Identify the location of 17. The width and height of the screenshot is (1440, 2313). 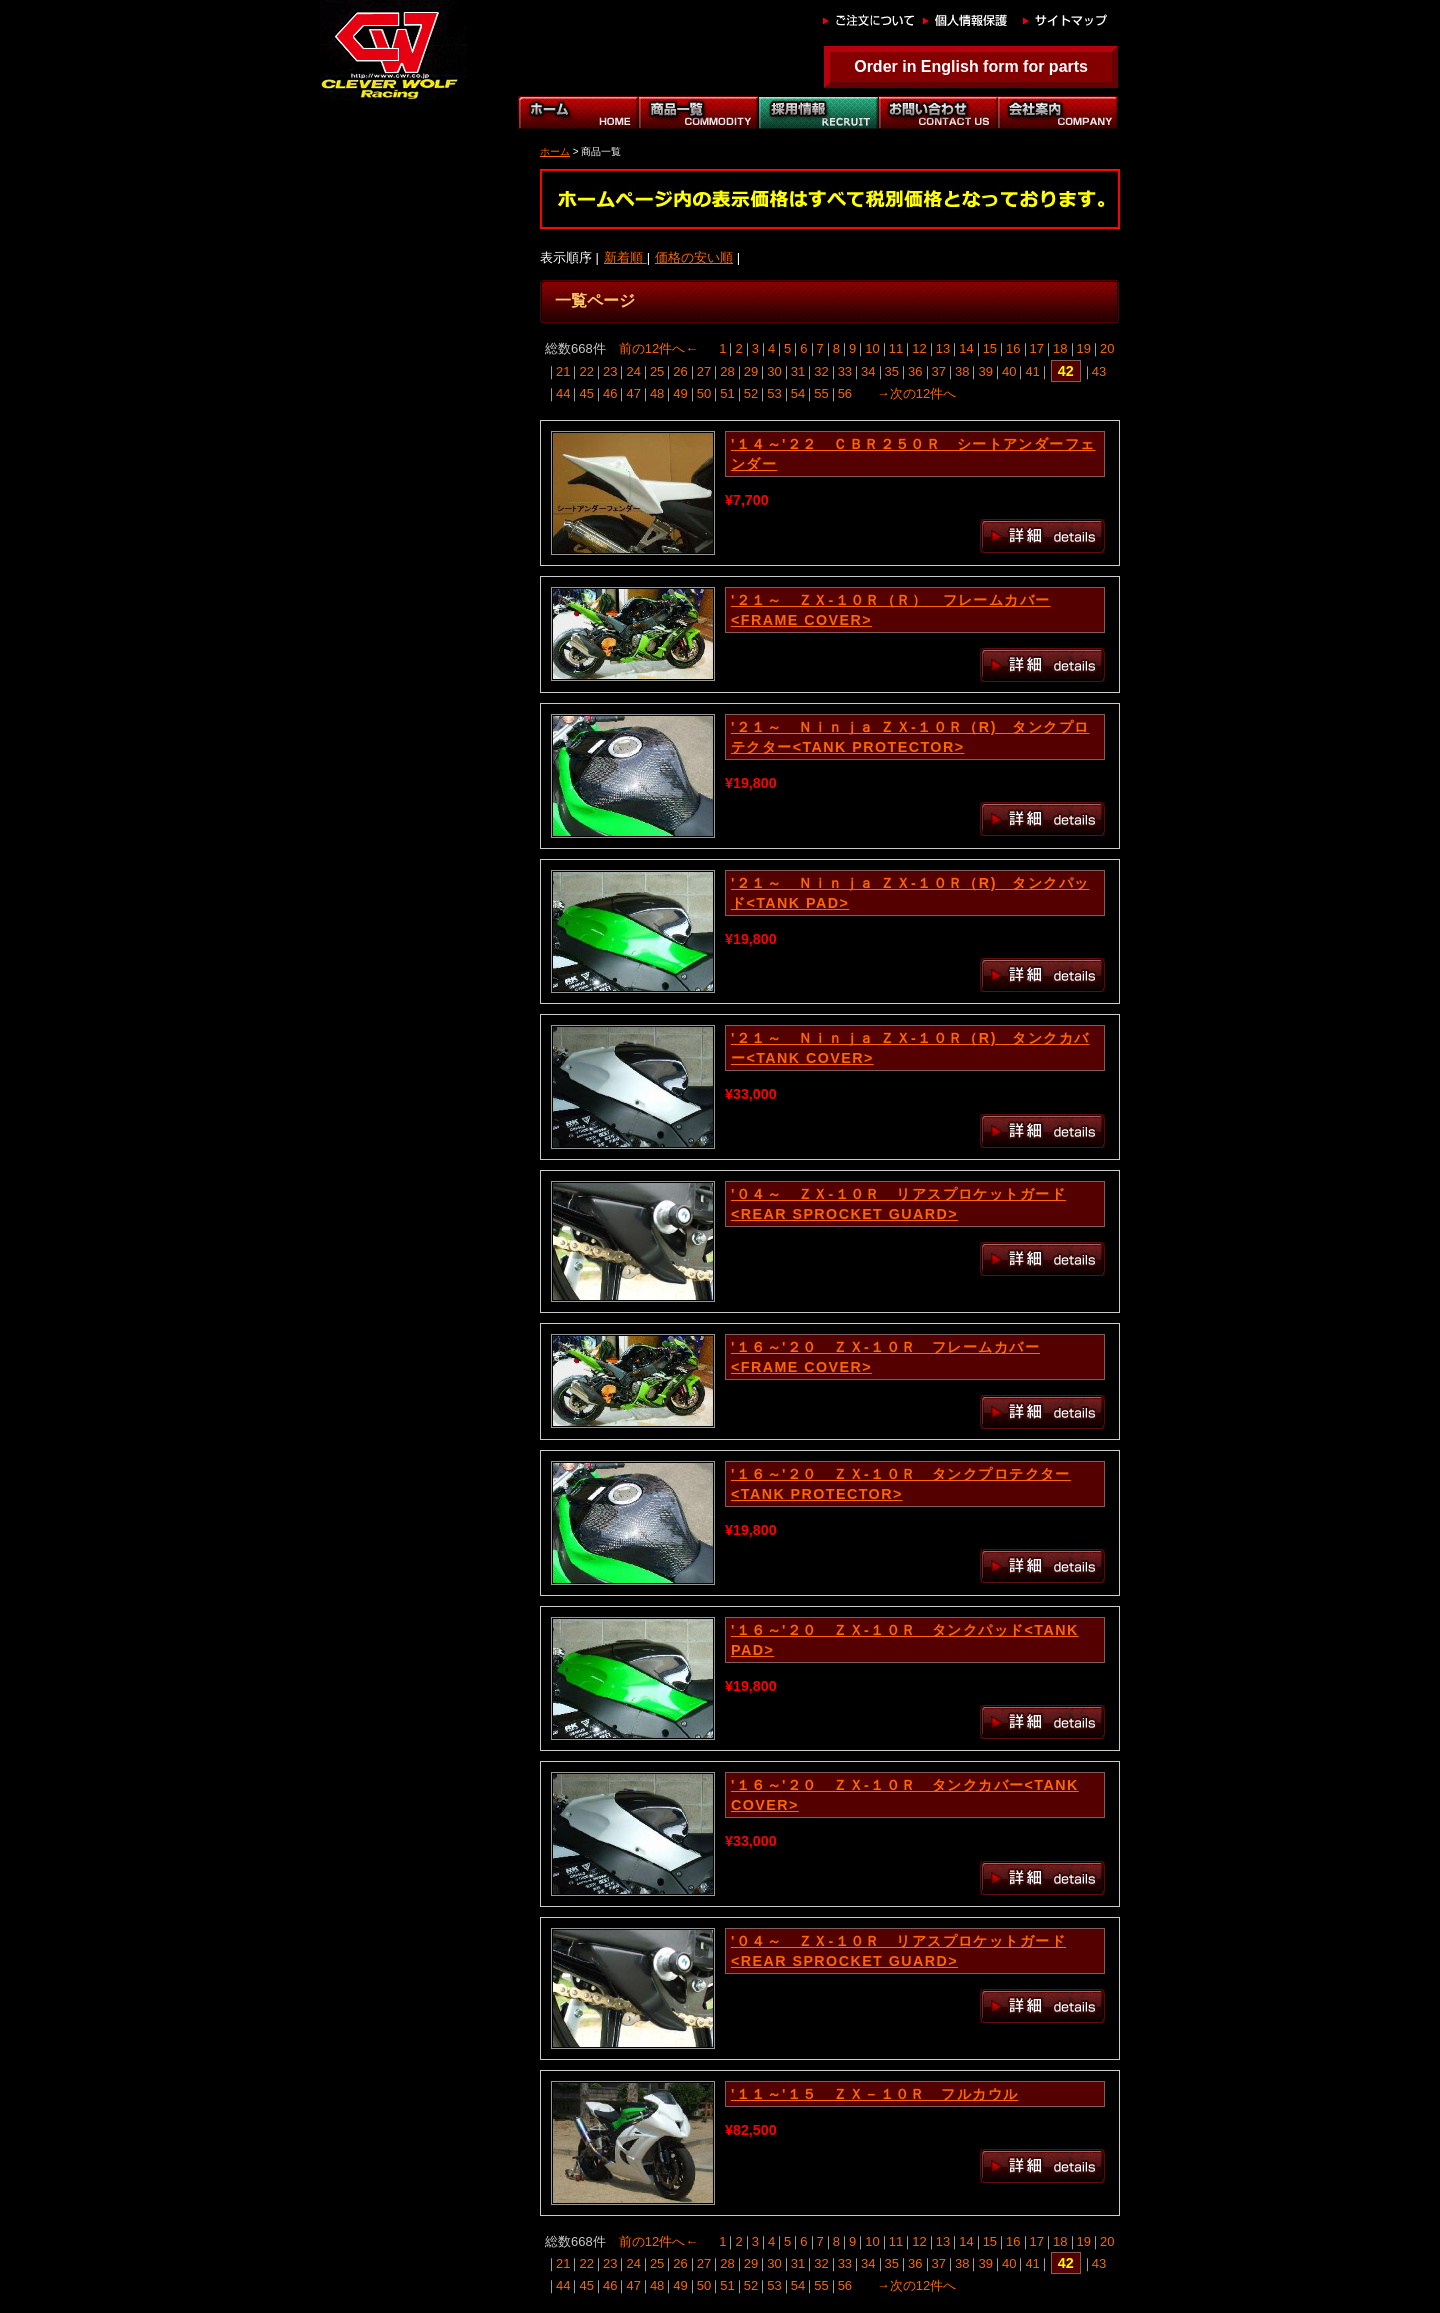
(1037, 348).